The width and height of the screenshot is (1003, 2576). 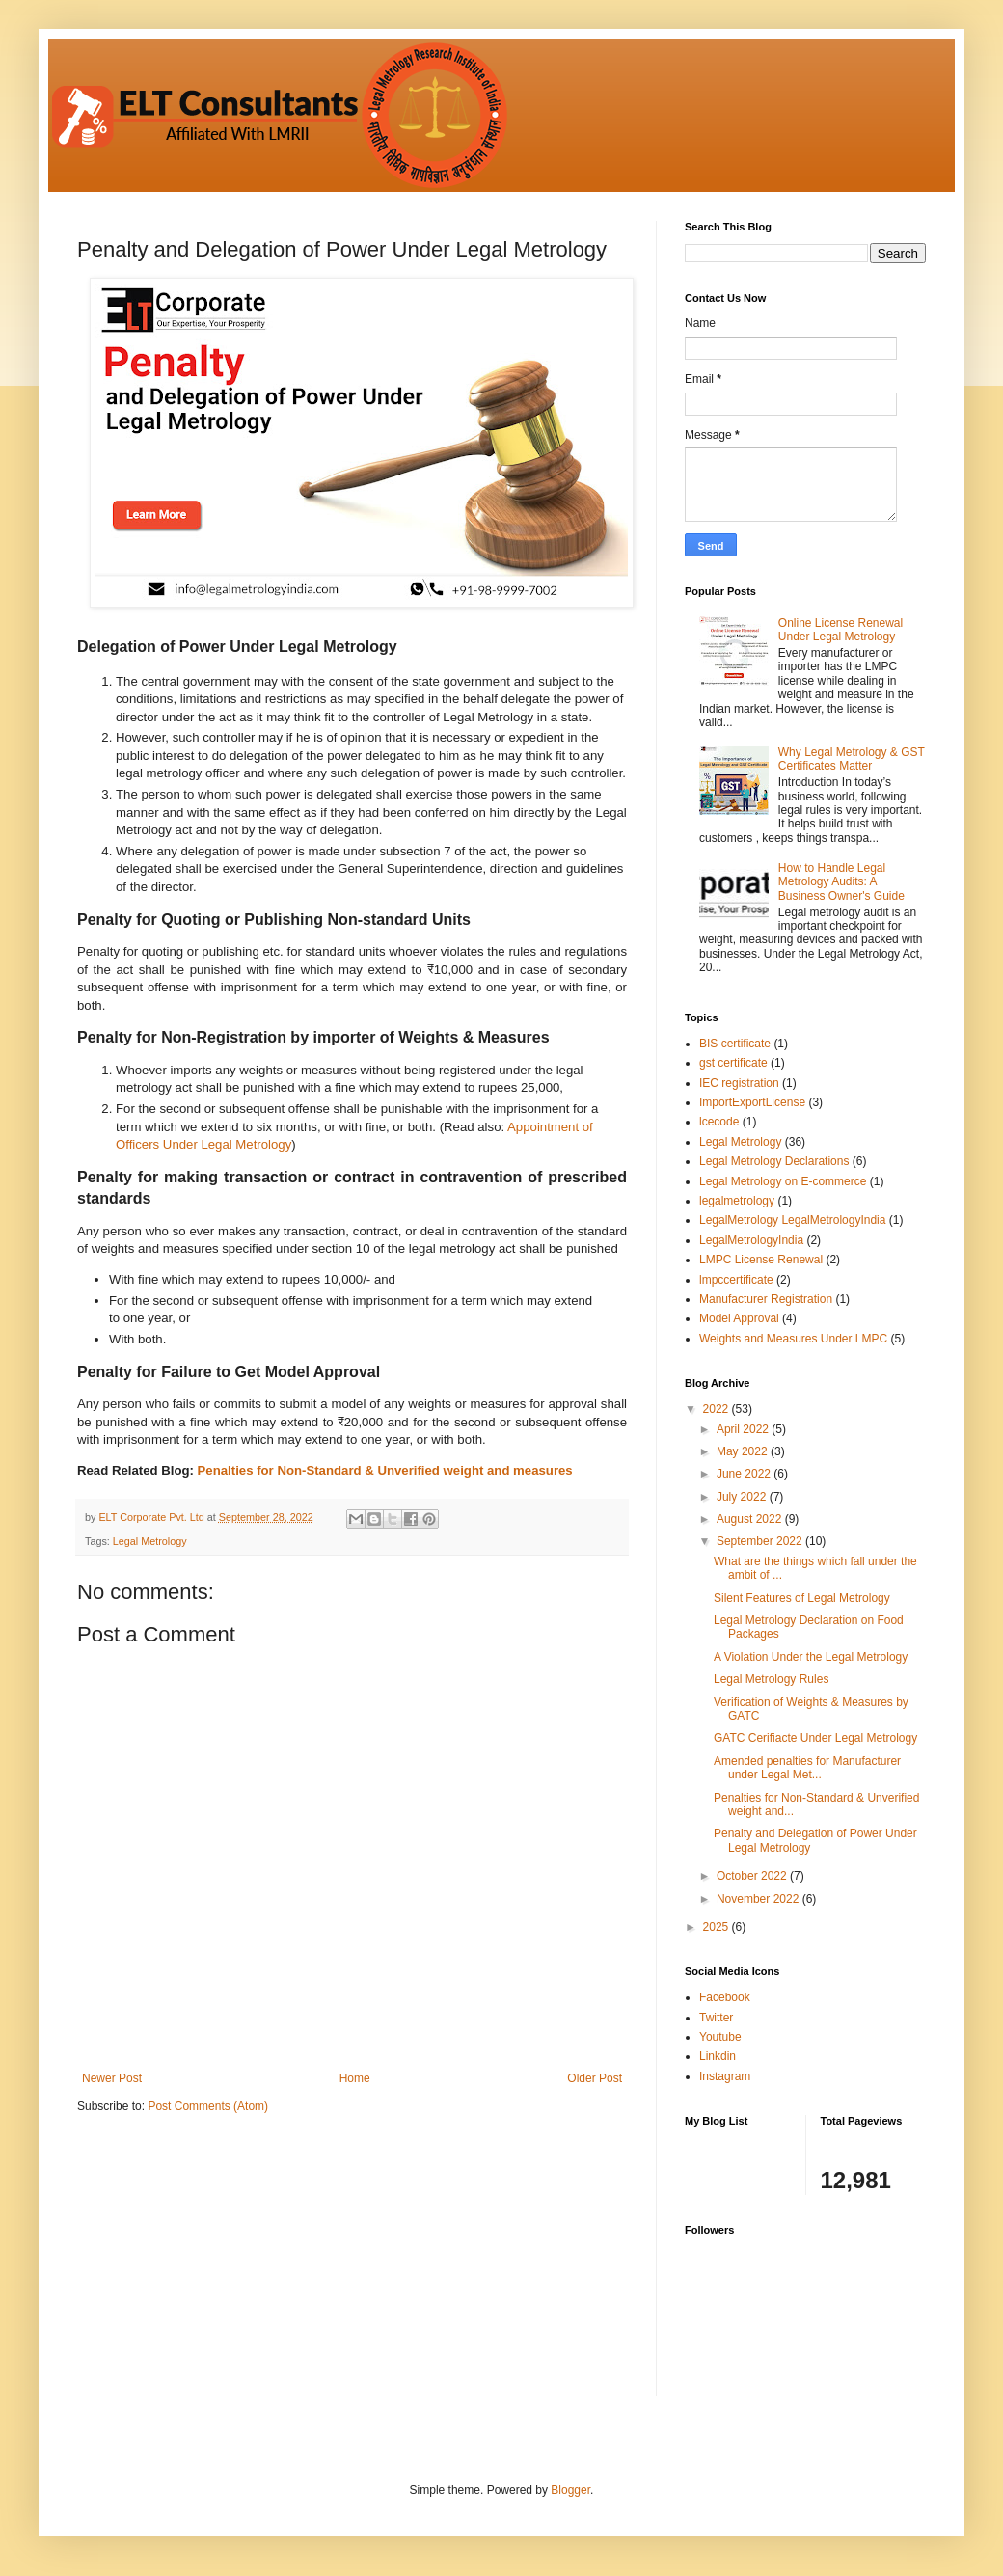 What do you see at coordinates (724, 2076) in the screenshot?
I see `Instagram` at bounding box center [724, 2076].